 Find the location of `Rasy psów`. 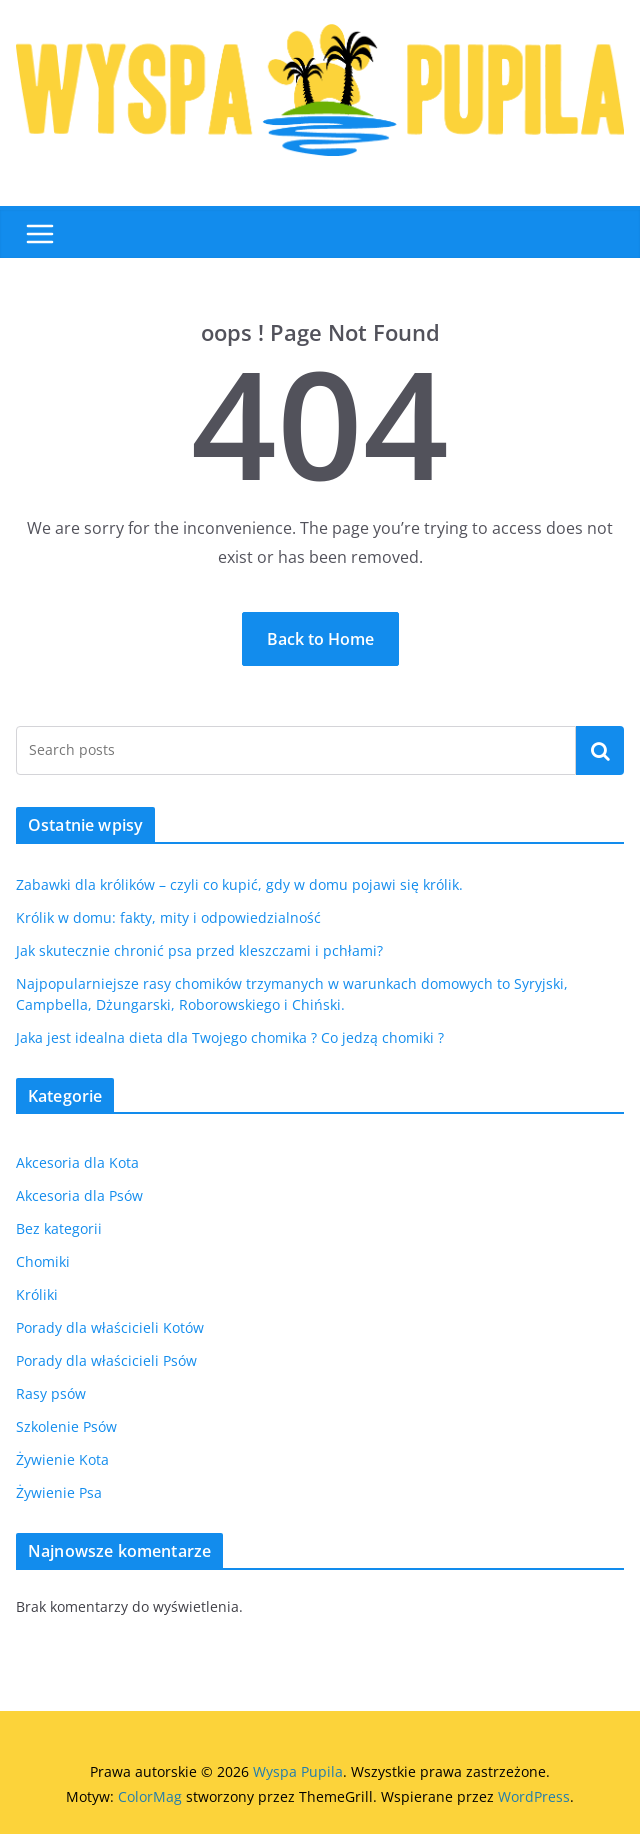

Rasy psów is located at coordinates (51, 1393).